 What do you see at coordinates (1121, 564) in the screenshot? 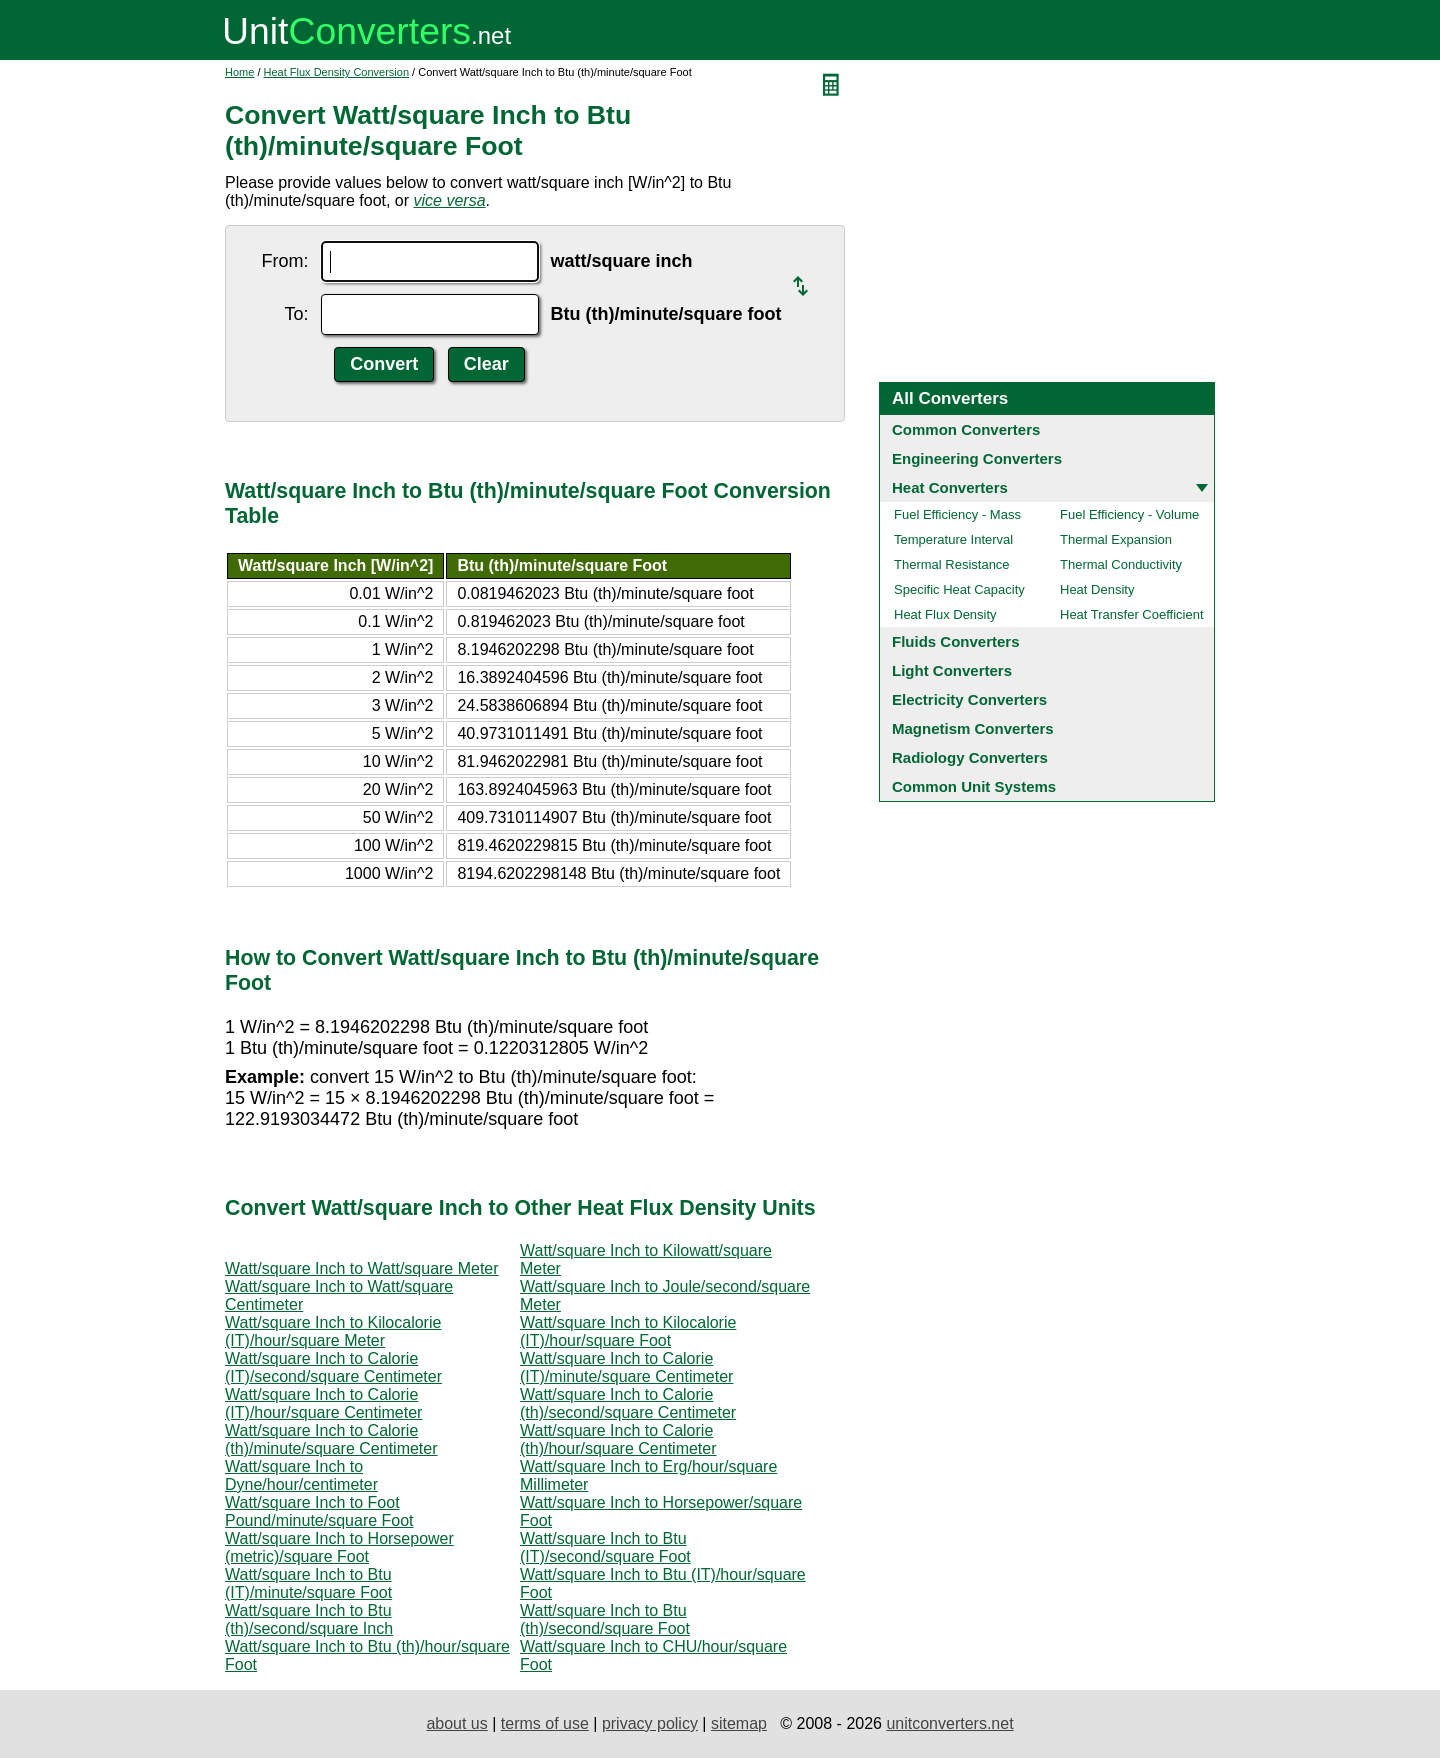
I see `Thermal Conductivity` at bounding box center [1121, 564].